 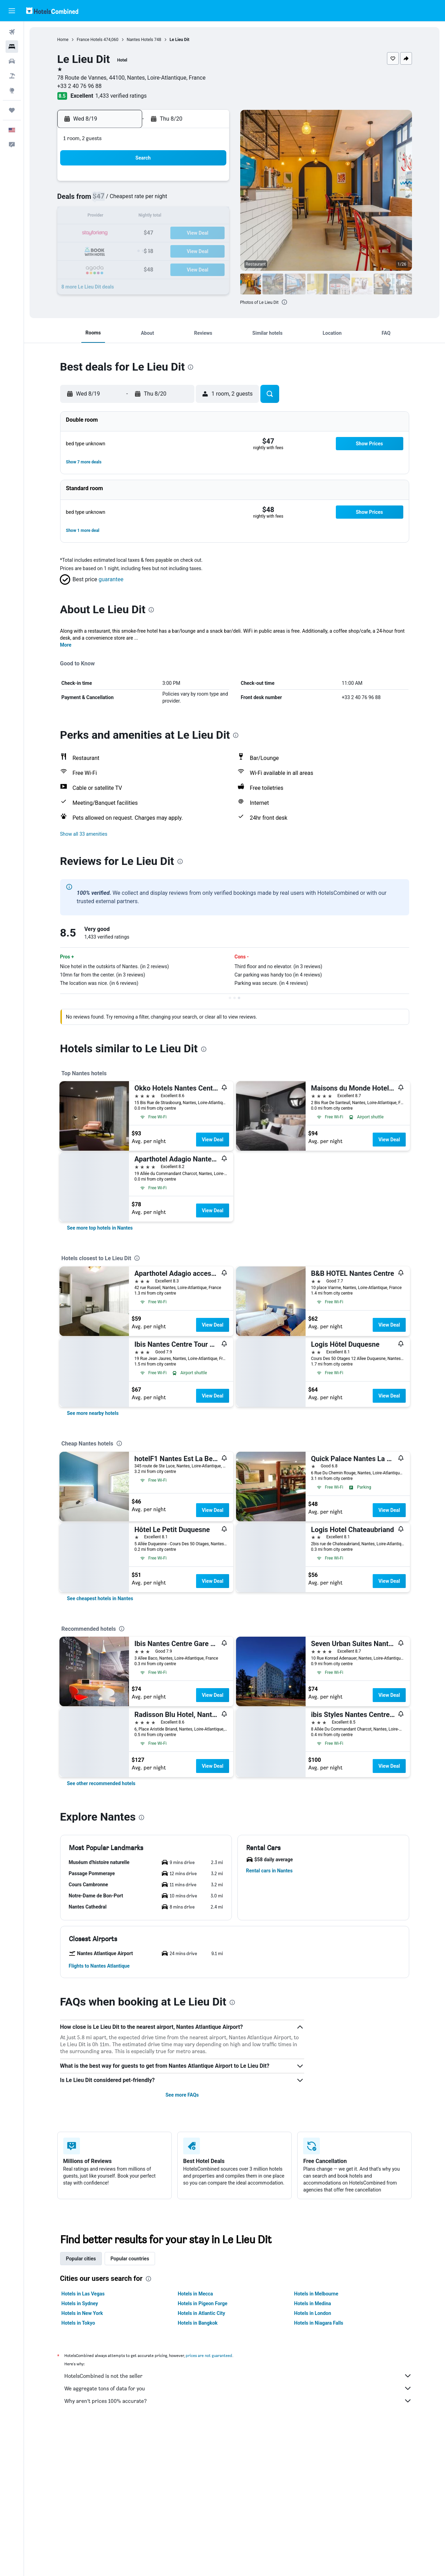 I want to click on Nantes Hotels, so click(x=140, y=39).